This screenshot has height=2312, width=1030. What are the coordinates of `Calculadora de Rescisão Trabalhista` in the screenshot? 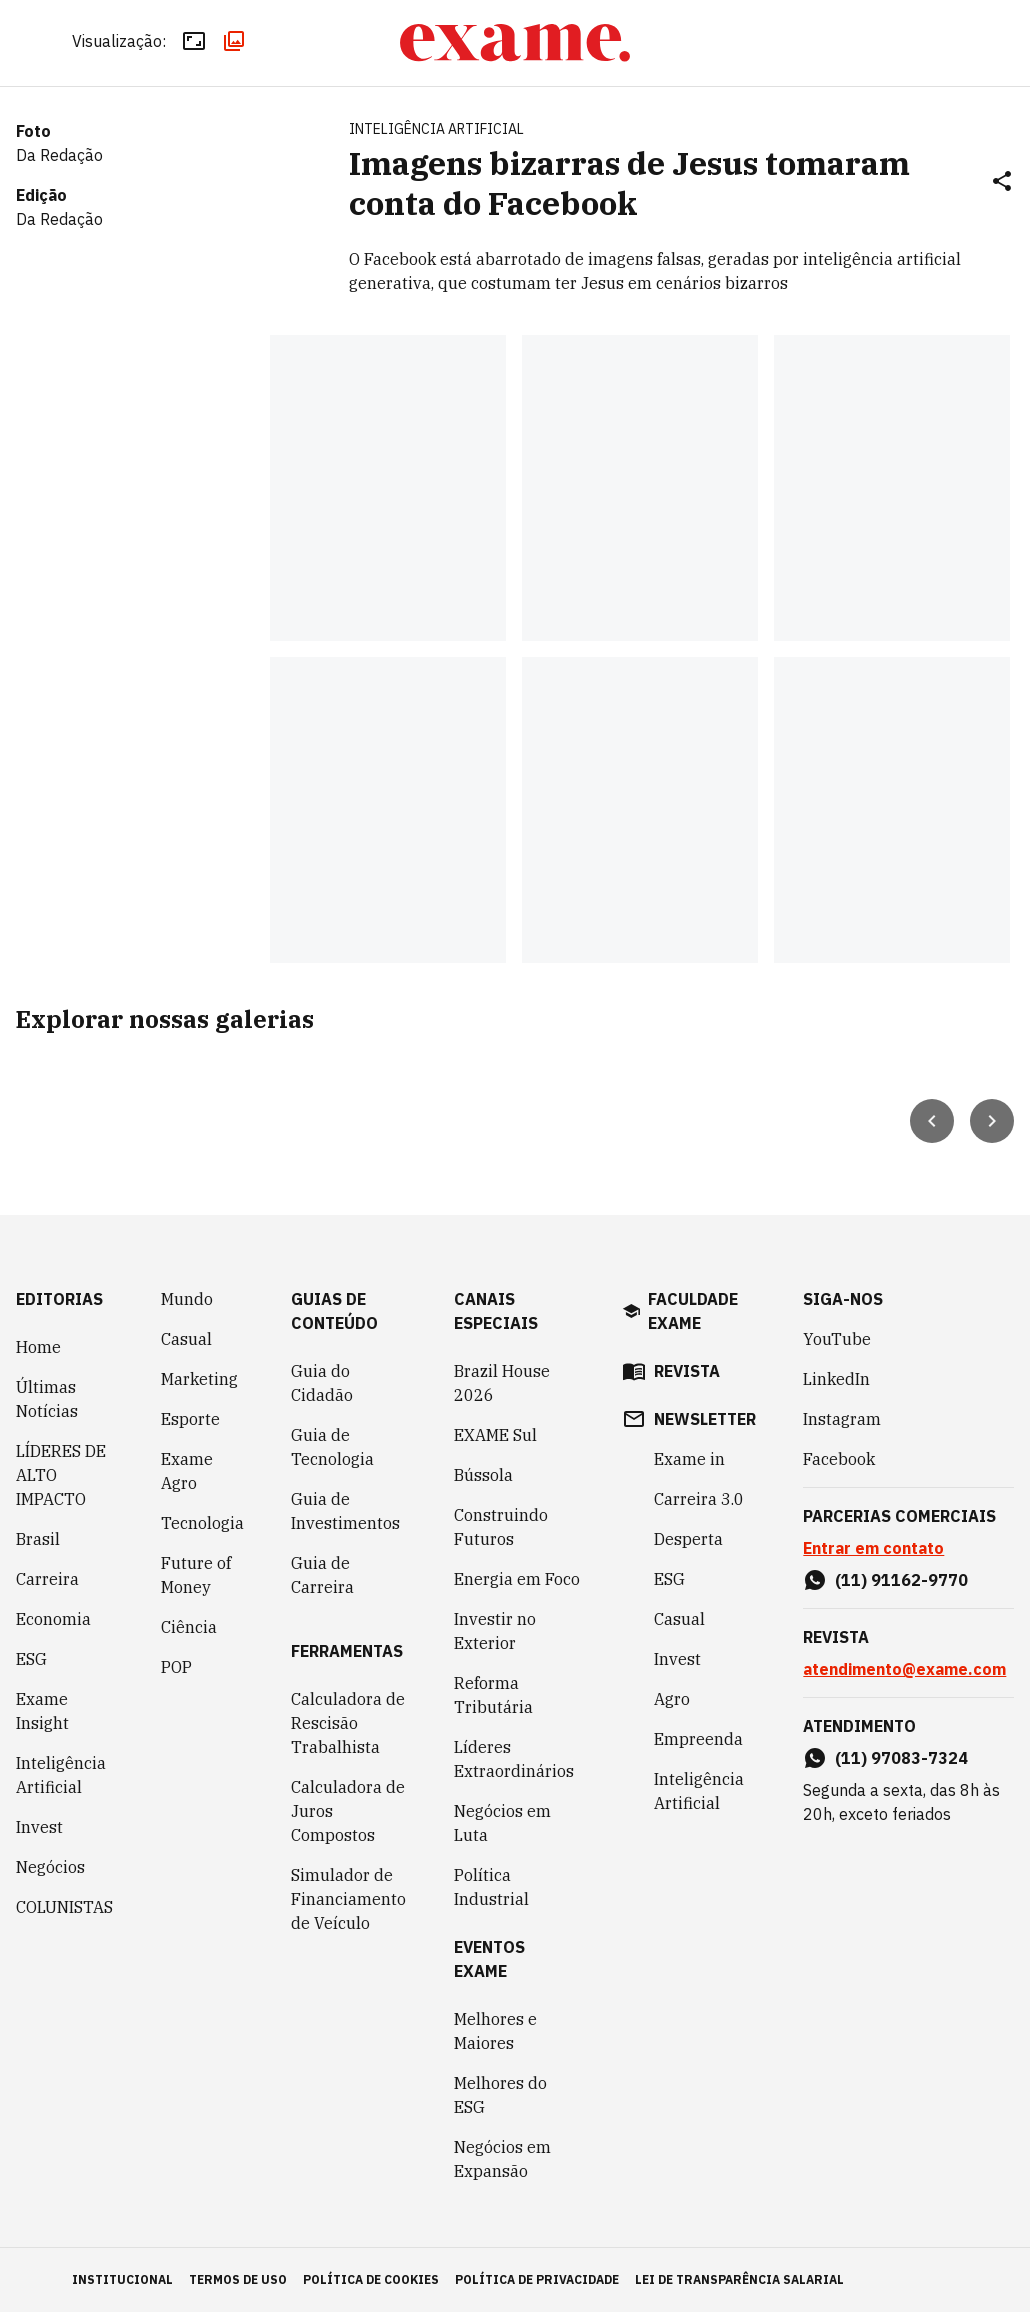 It's located at (348, 1723).